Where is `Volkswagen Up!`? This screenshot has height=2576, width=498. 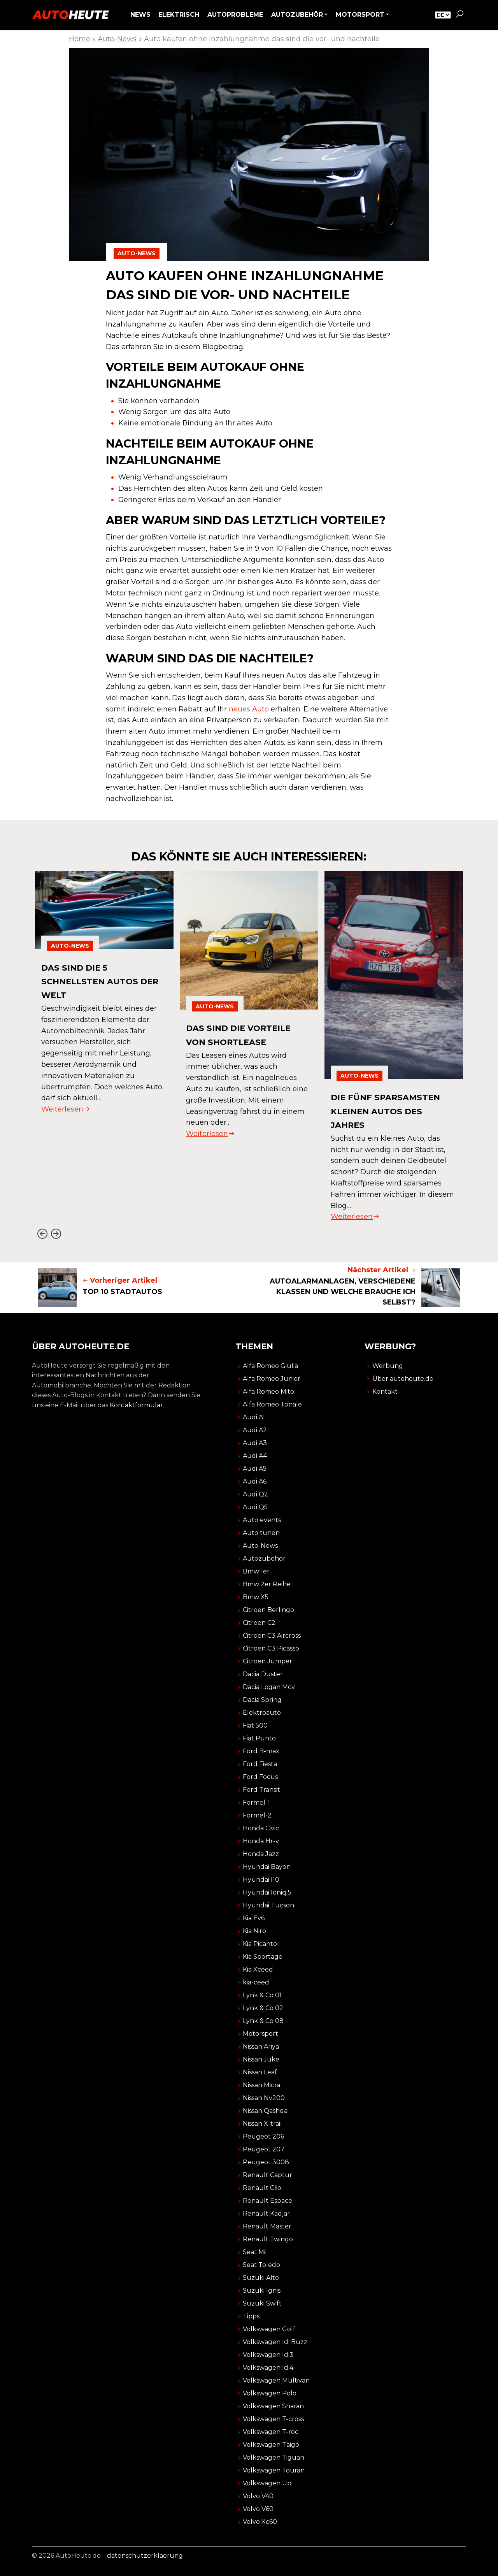
Volkswagen Up! is located at coordinates (268, 2483).